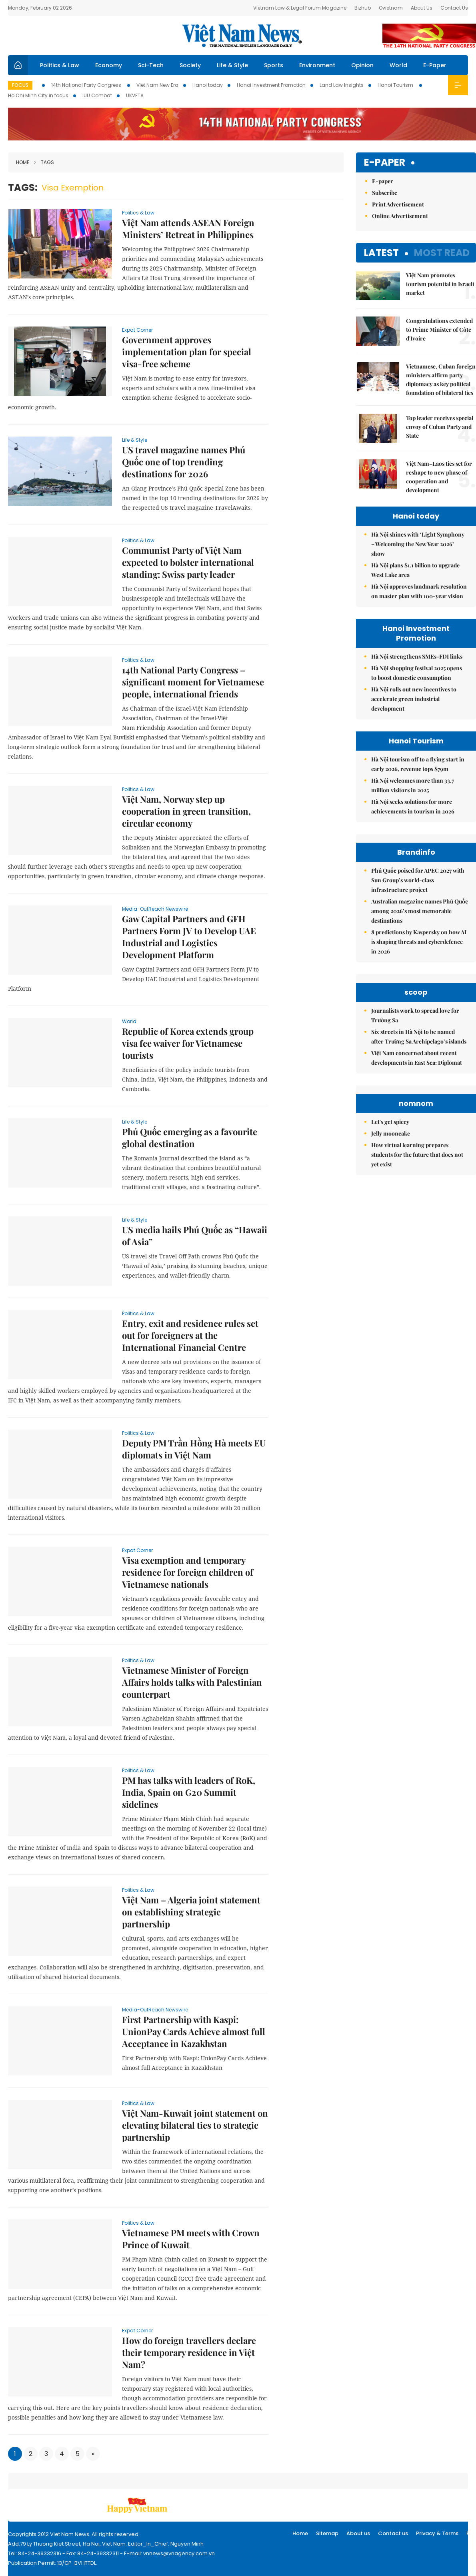 Image resolution: width=476 pixels, height=2576 pixels. I want to click on Hà Nội plans $1.1 billion to upgrade West Lake area, so click(415, 570).